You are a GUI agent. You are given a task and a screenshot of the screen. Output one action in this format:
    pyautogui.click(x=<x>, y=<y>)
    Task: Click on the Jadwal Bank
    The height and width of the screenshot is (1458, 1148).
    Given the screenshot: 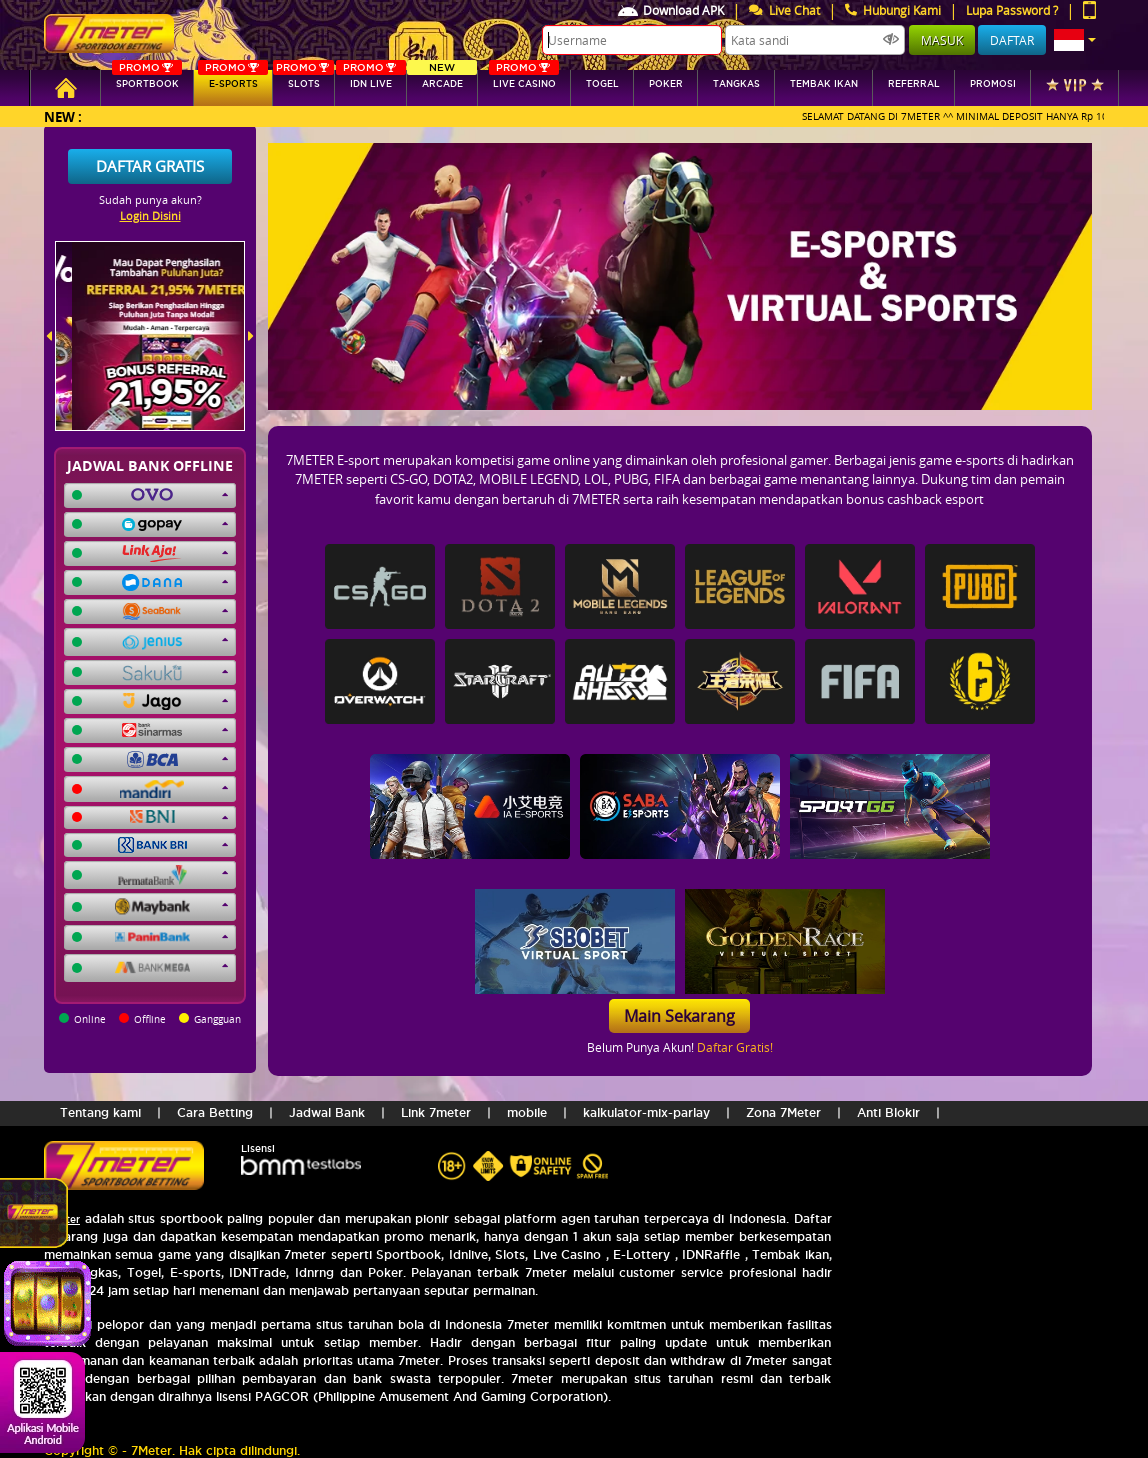 What is the action you would take?
    pyautogui.click(x=327, y=1112)
    